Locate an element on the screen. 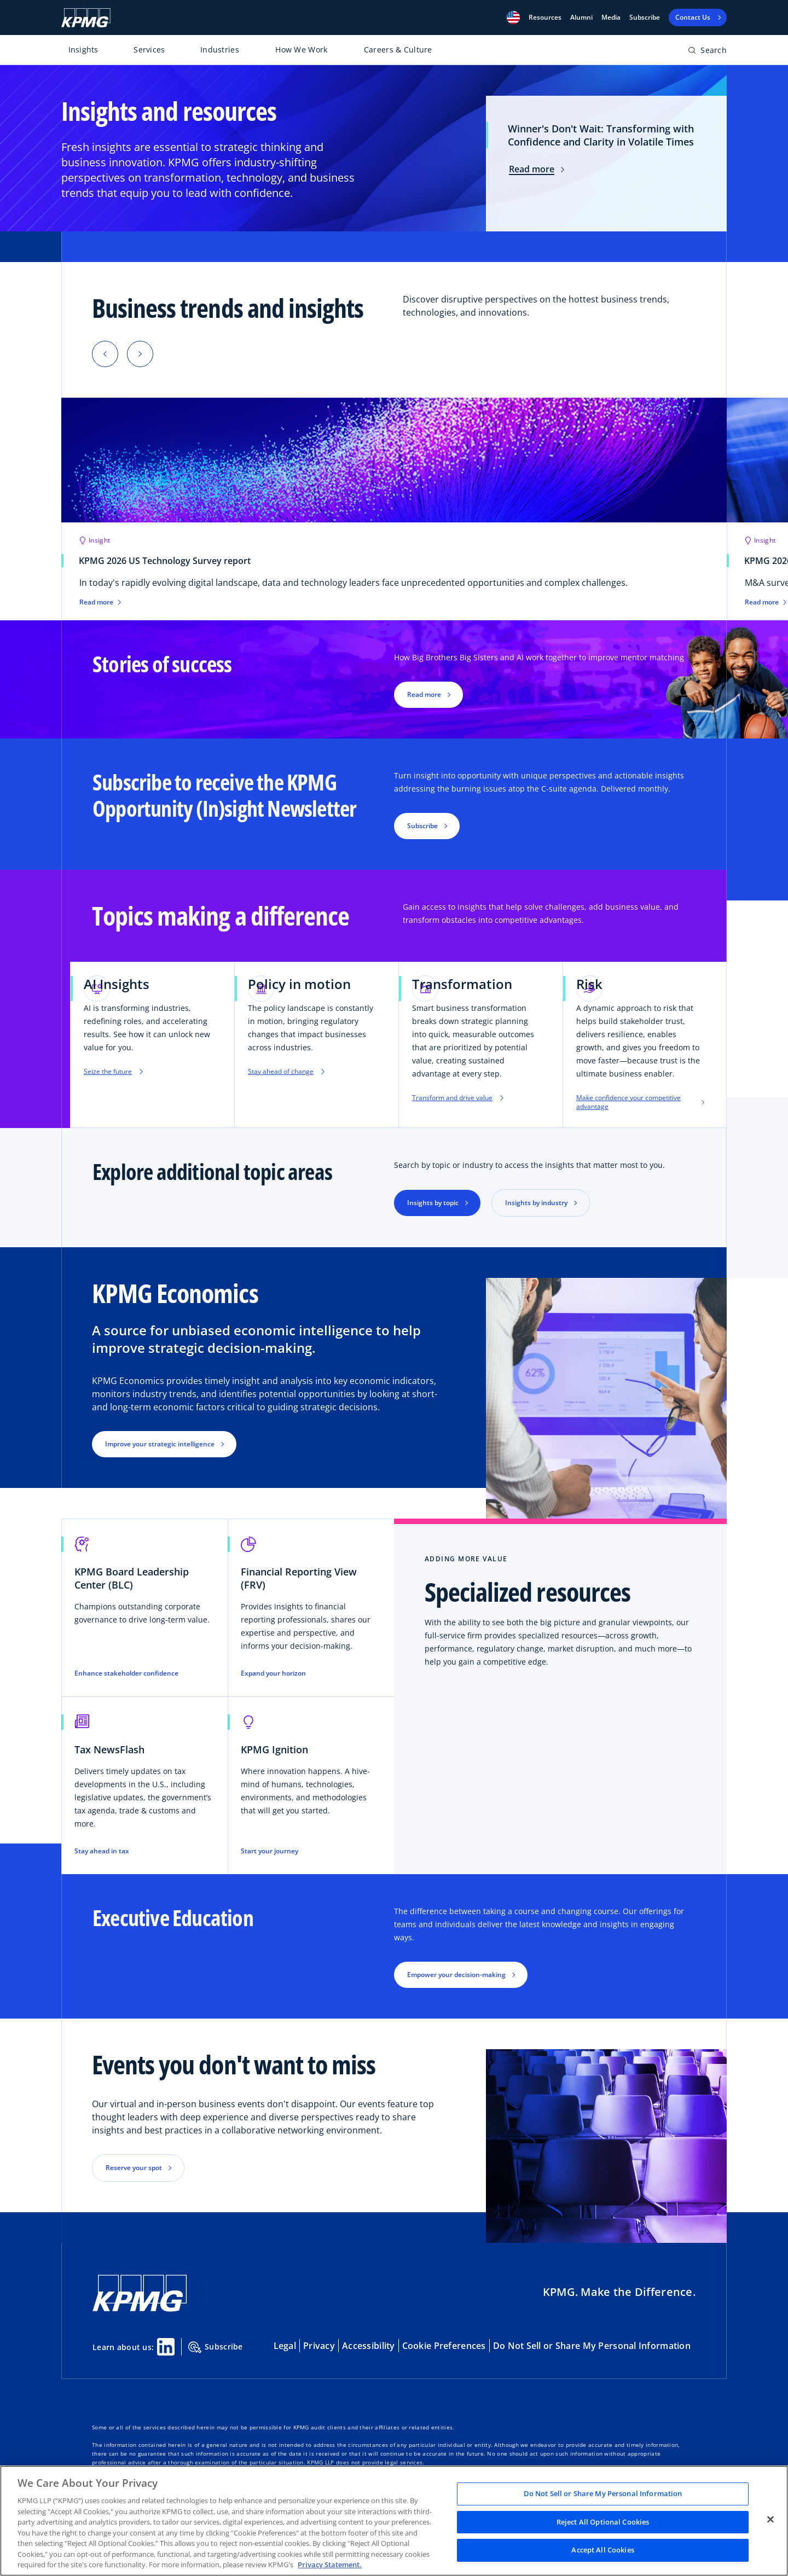  Industries is located at coordinates (219, 49).